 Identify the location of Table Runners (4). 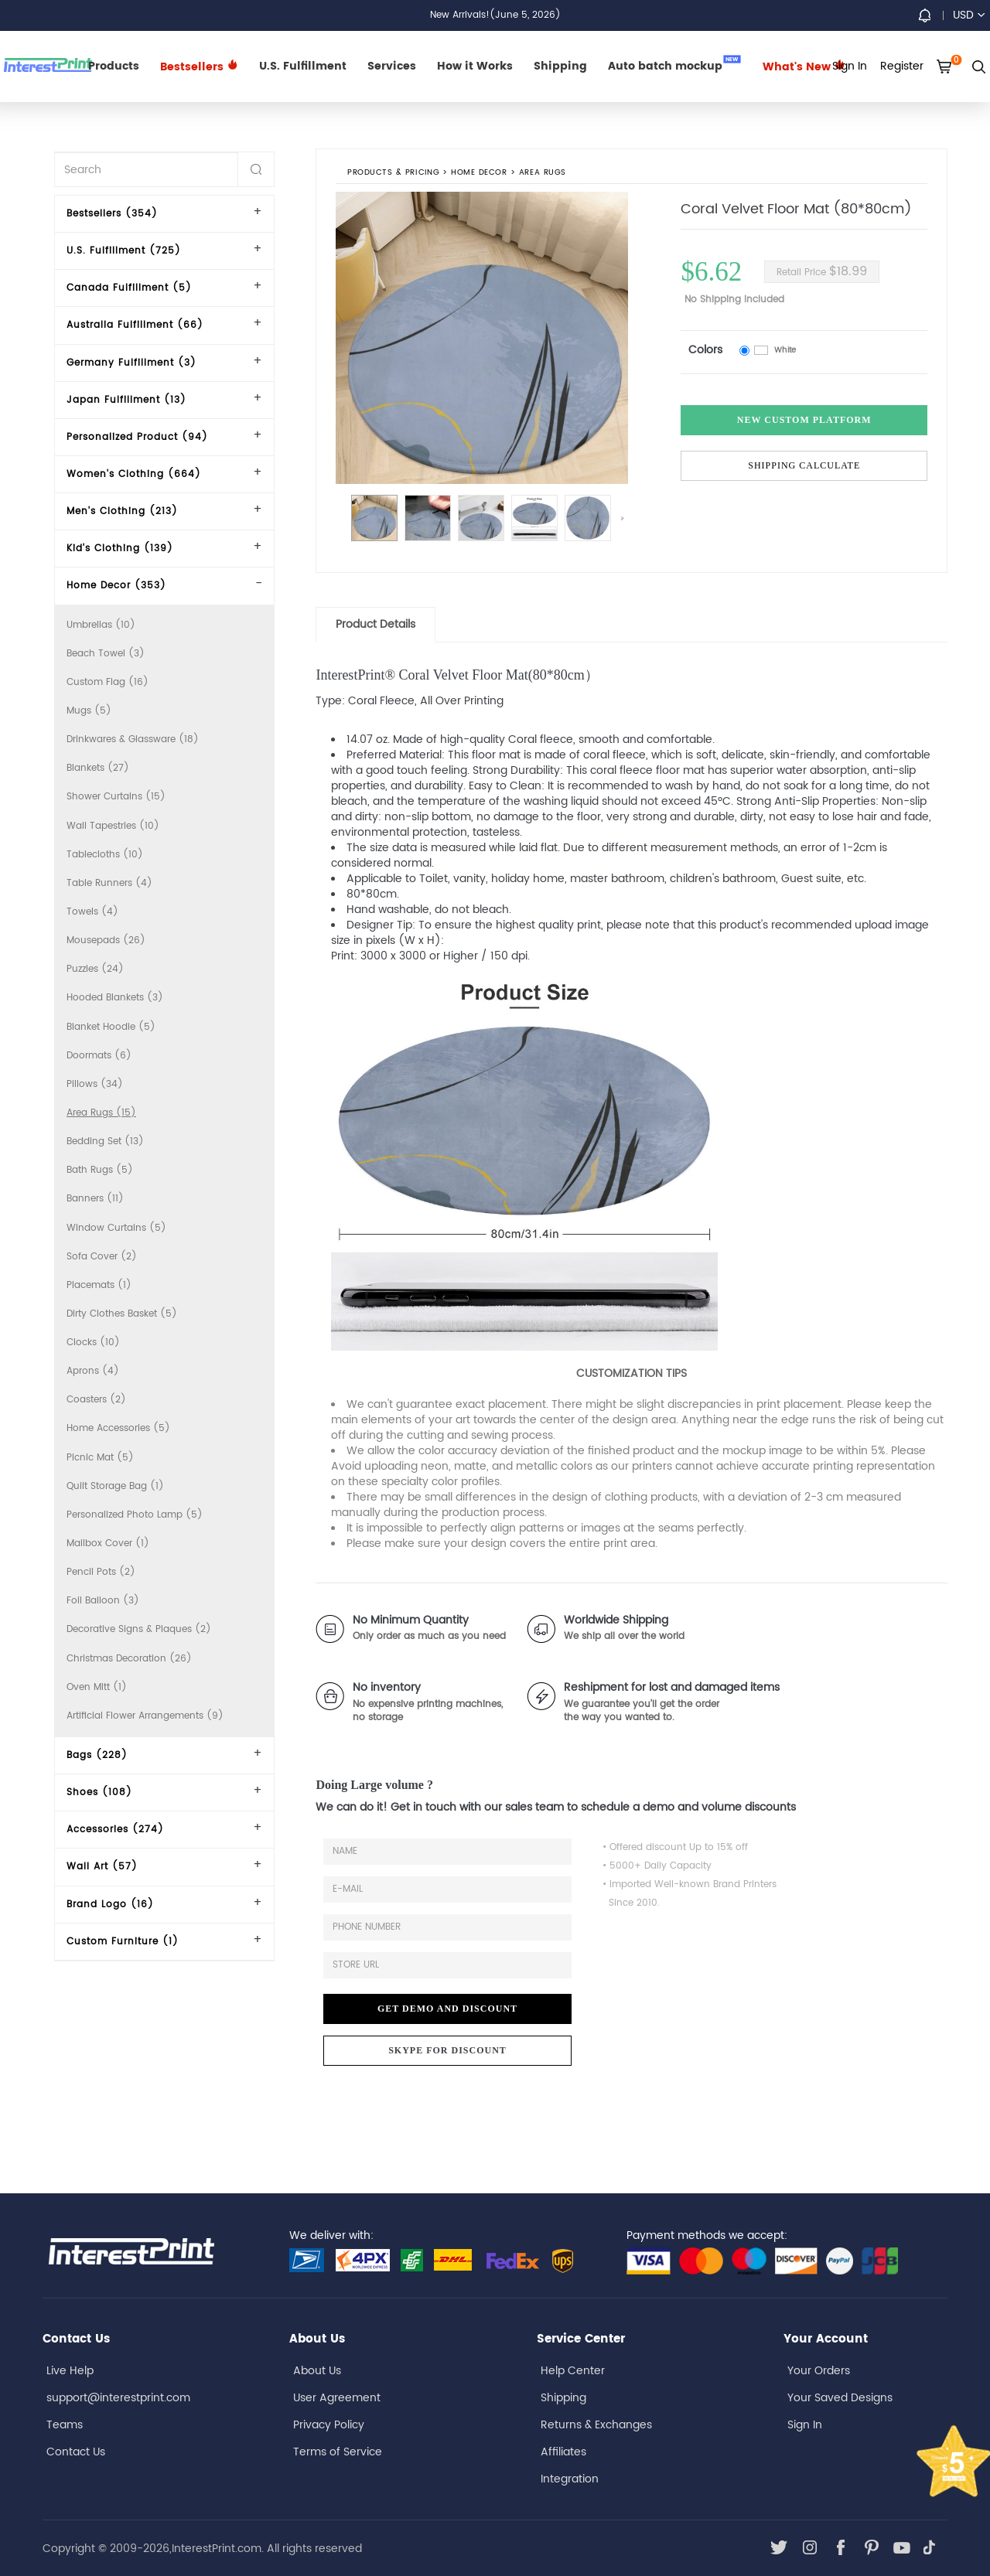
(109, 883).